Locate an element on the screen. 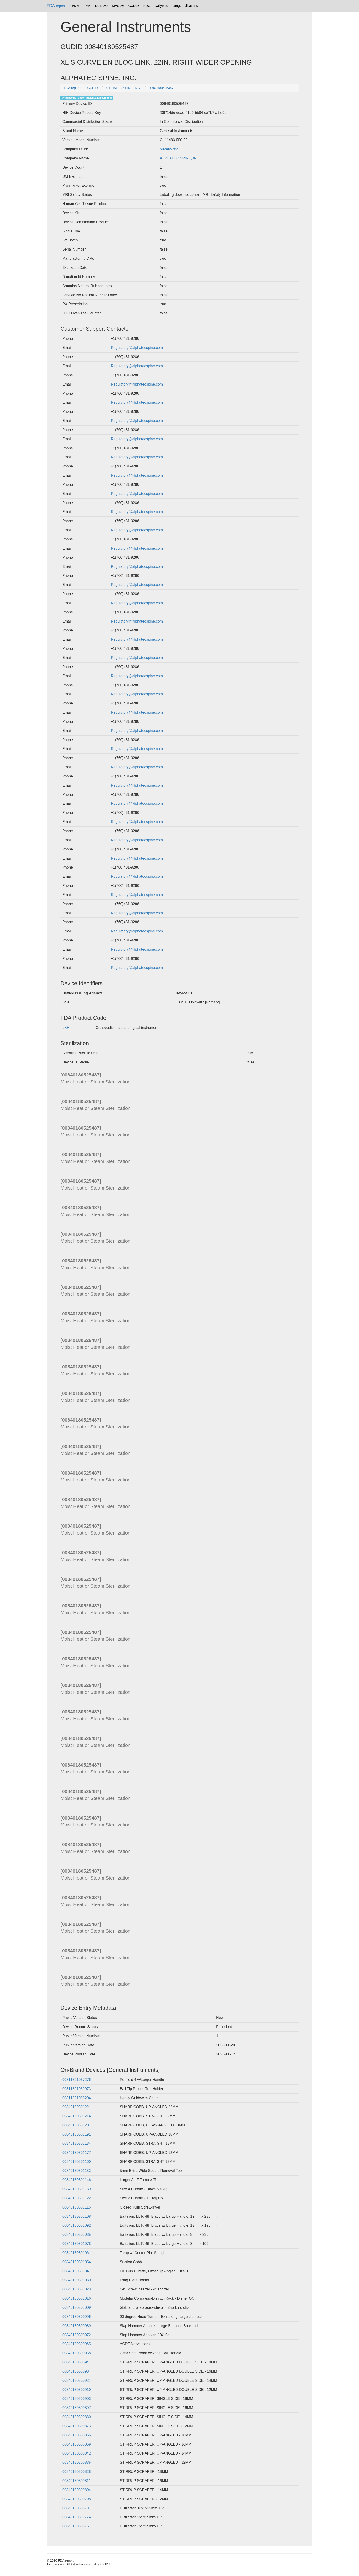  00840180501221 is located at coordinates (76, 2107).